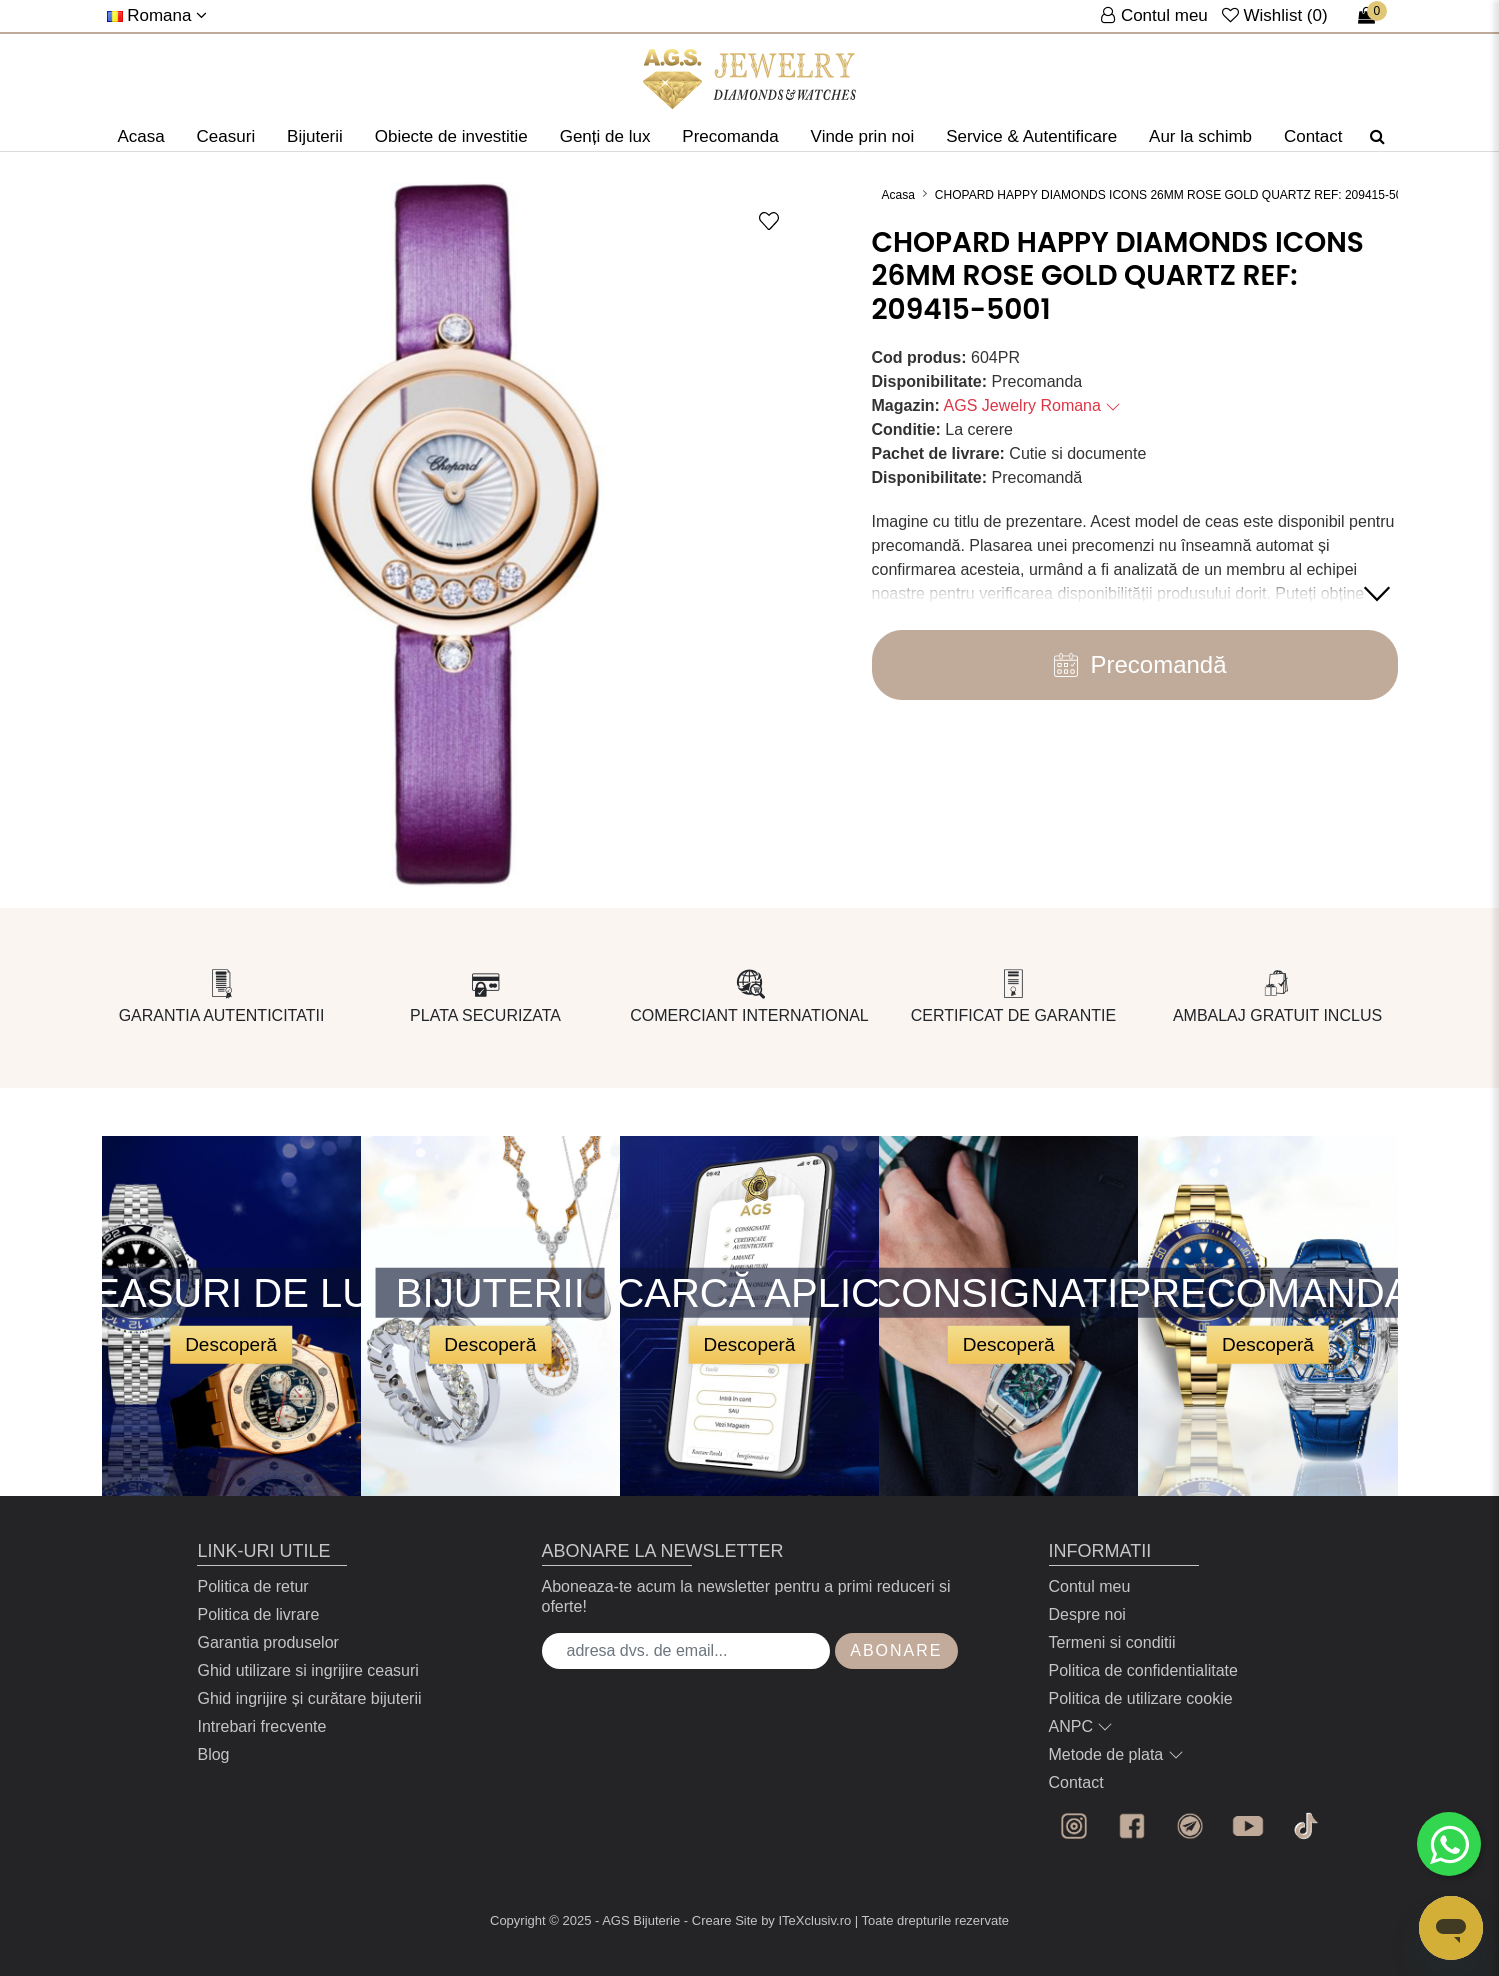  I want to click on Genți de lux, so click(605, 136).